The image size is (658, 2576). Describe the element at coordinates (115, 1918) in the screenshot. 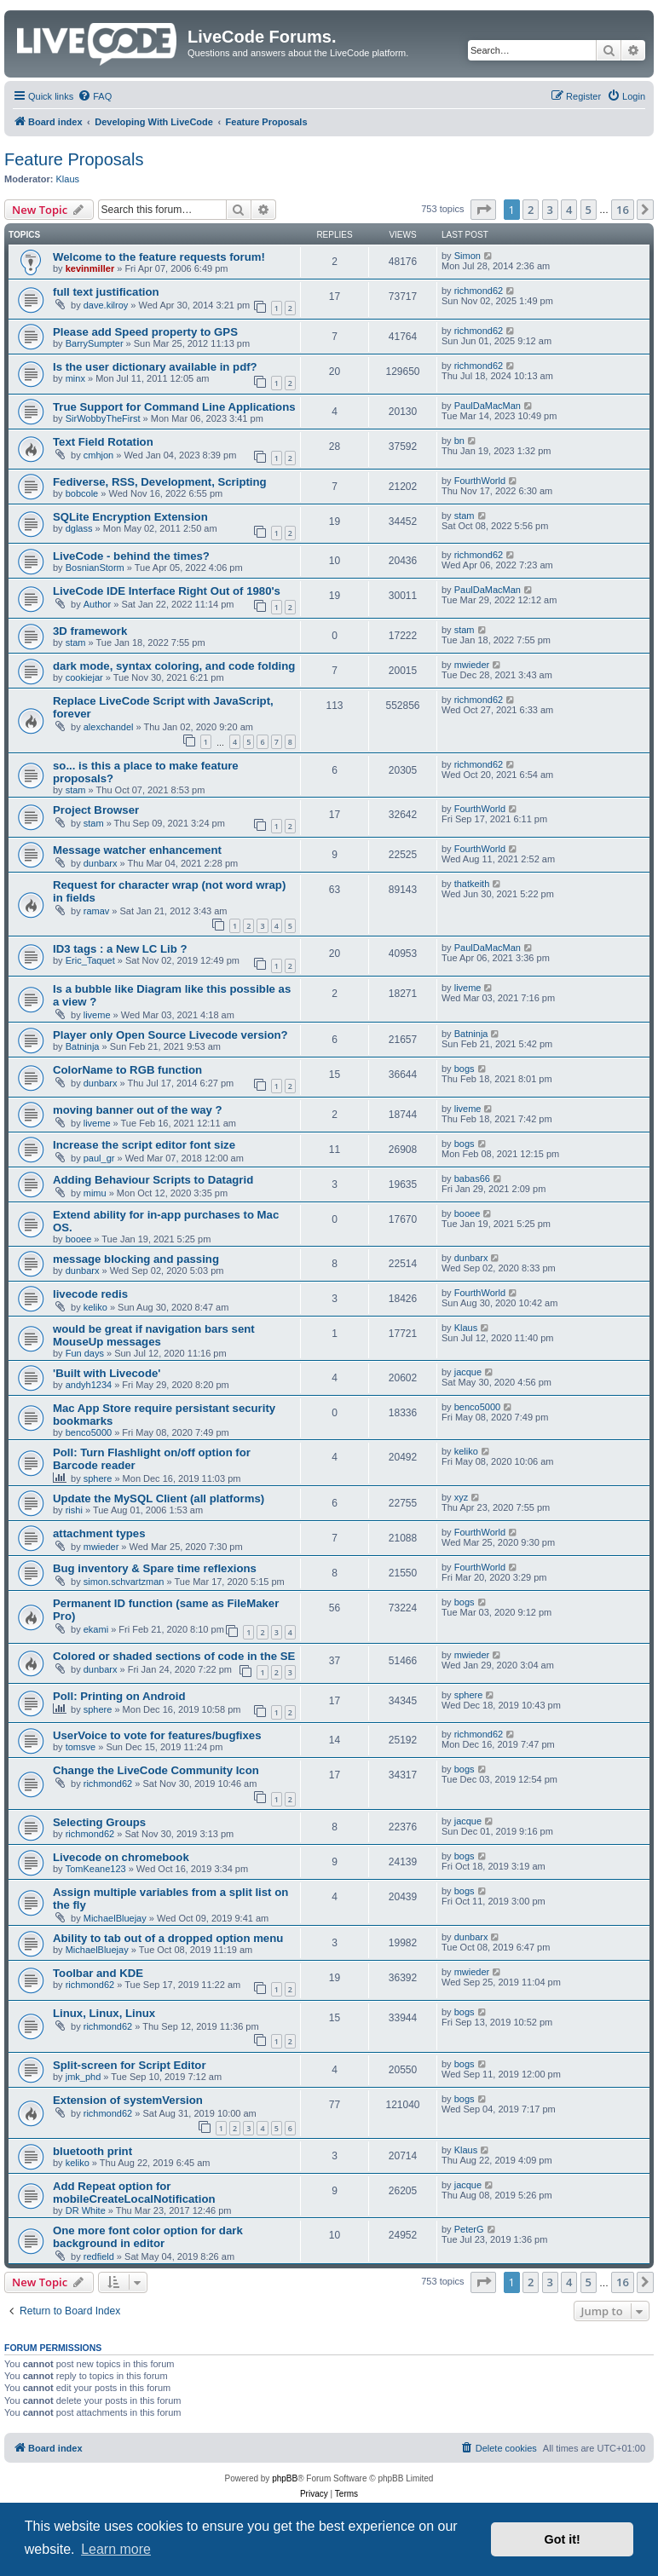

I see `MichaelBluejay` at that location.